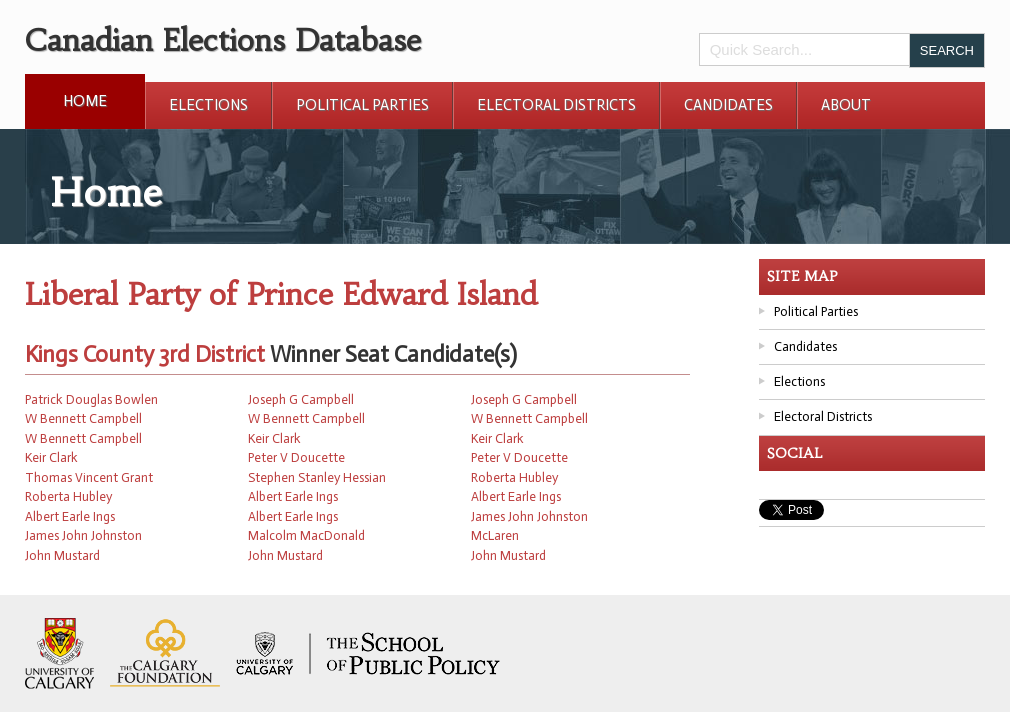  I want to click on Joseph G Campbell, so click(301, 399).